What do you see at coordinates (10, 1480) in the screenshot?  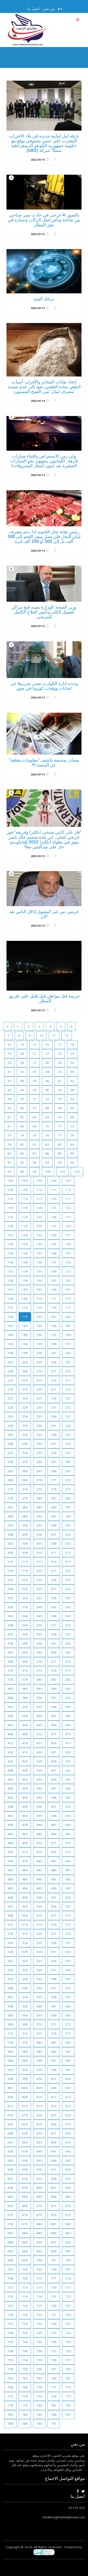 I see `268` at bounding box center [10, 1480].